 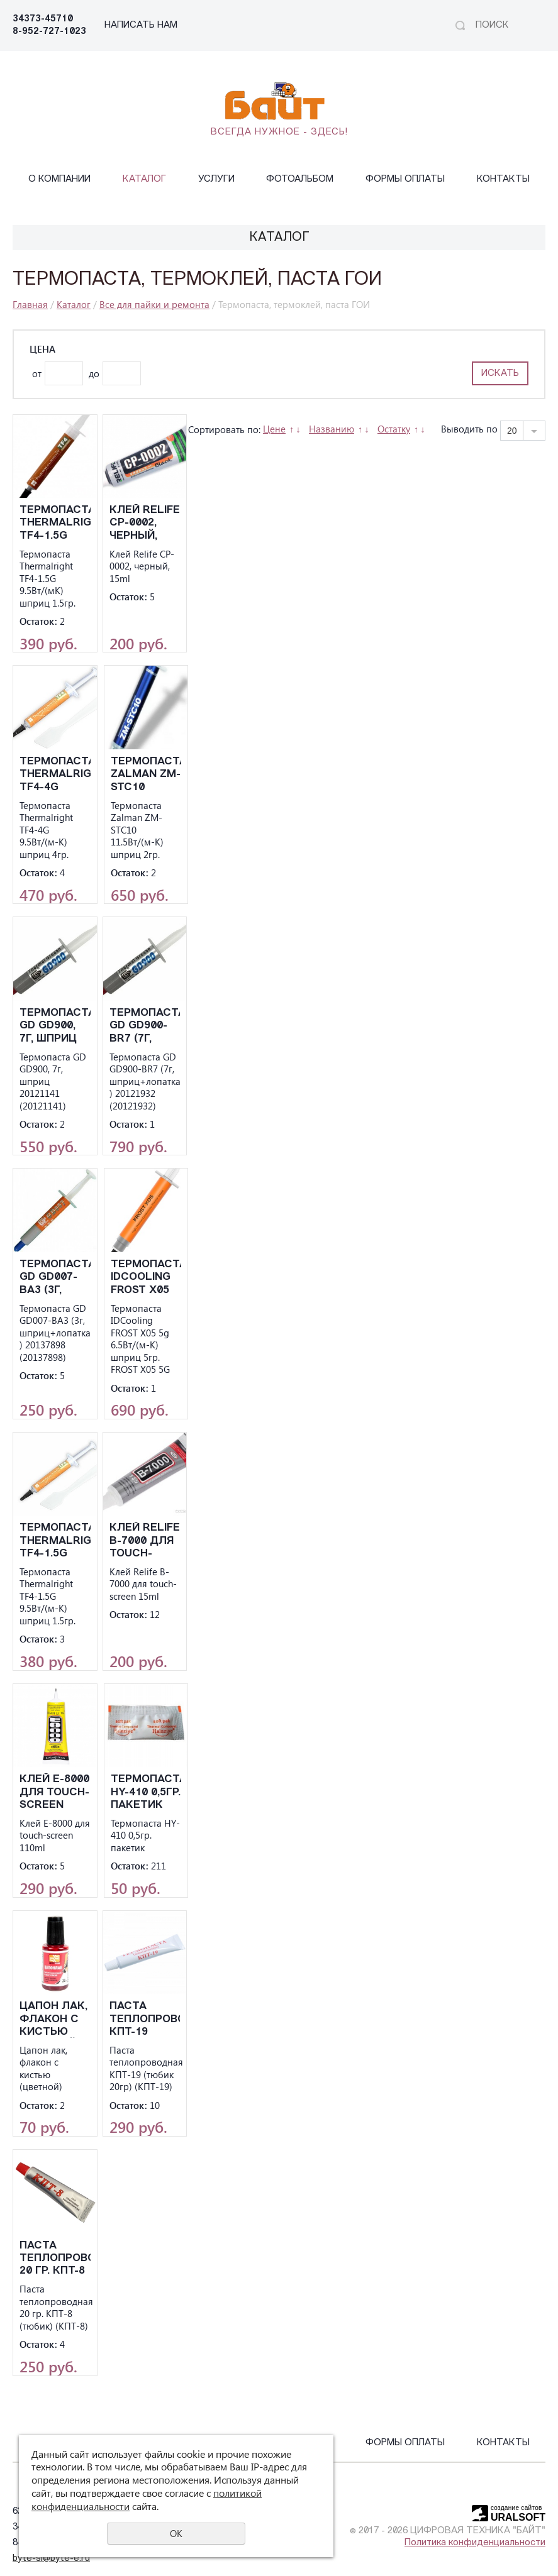 What do you see at coordinates (42, 349) in the screenshot?
I see `Цена` at bounding box center [42, 349].